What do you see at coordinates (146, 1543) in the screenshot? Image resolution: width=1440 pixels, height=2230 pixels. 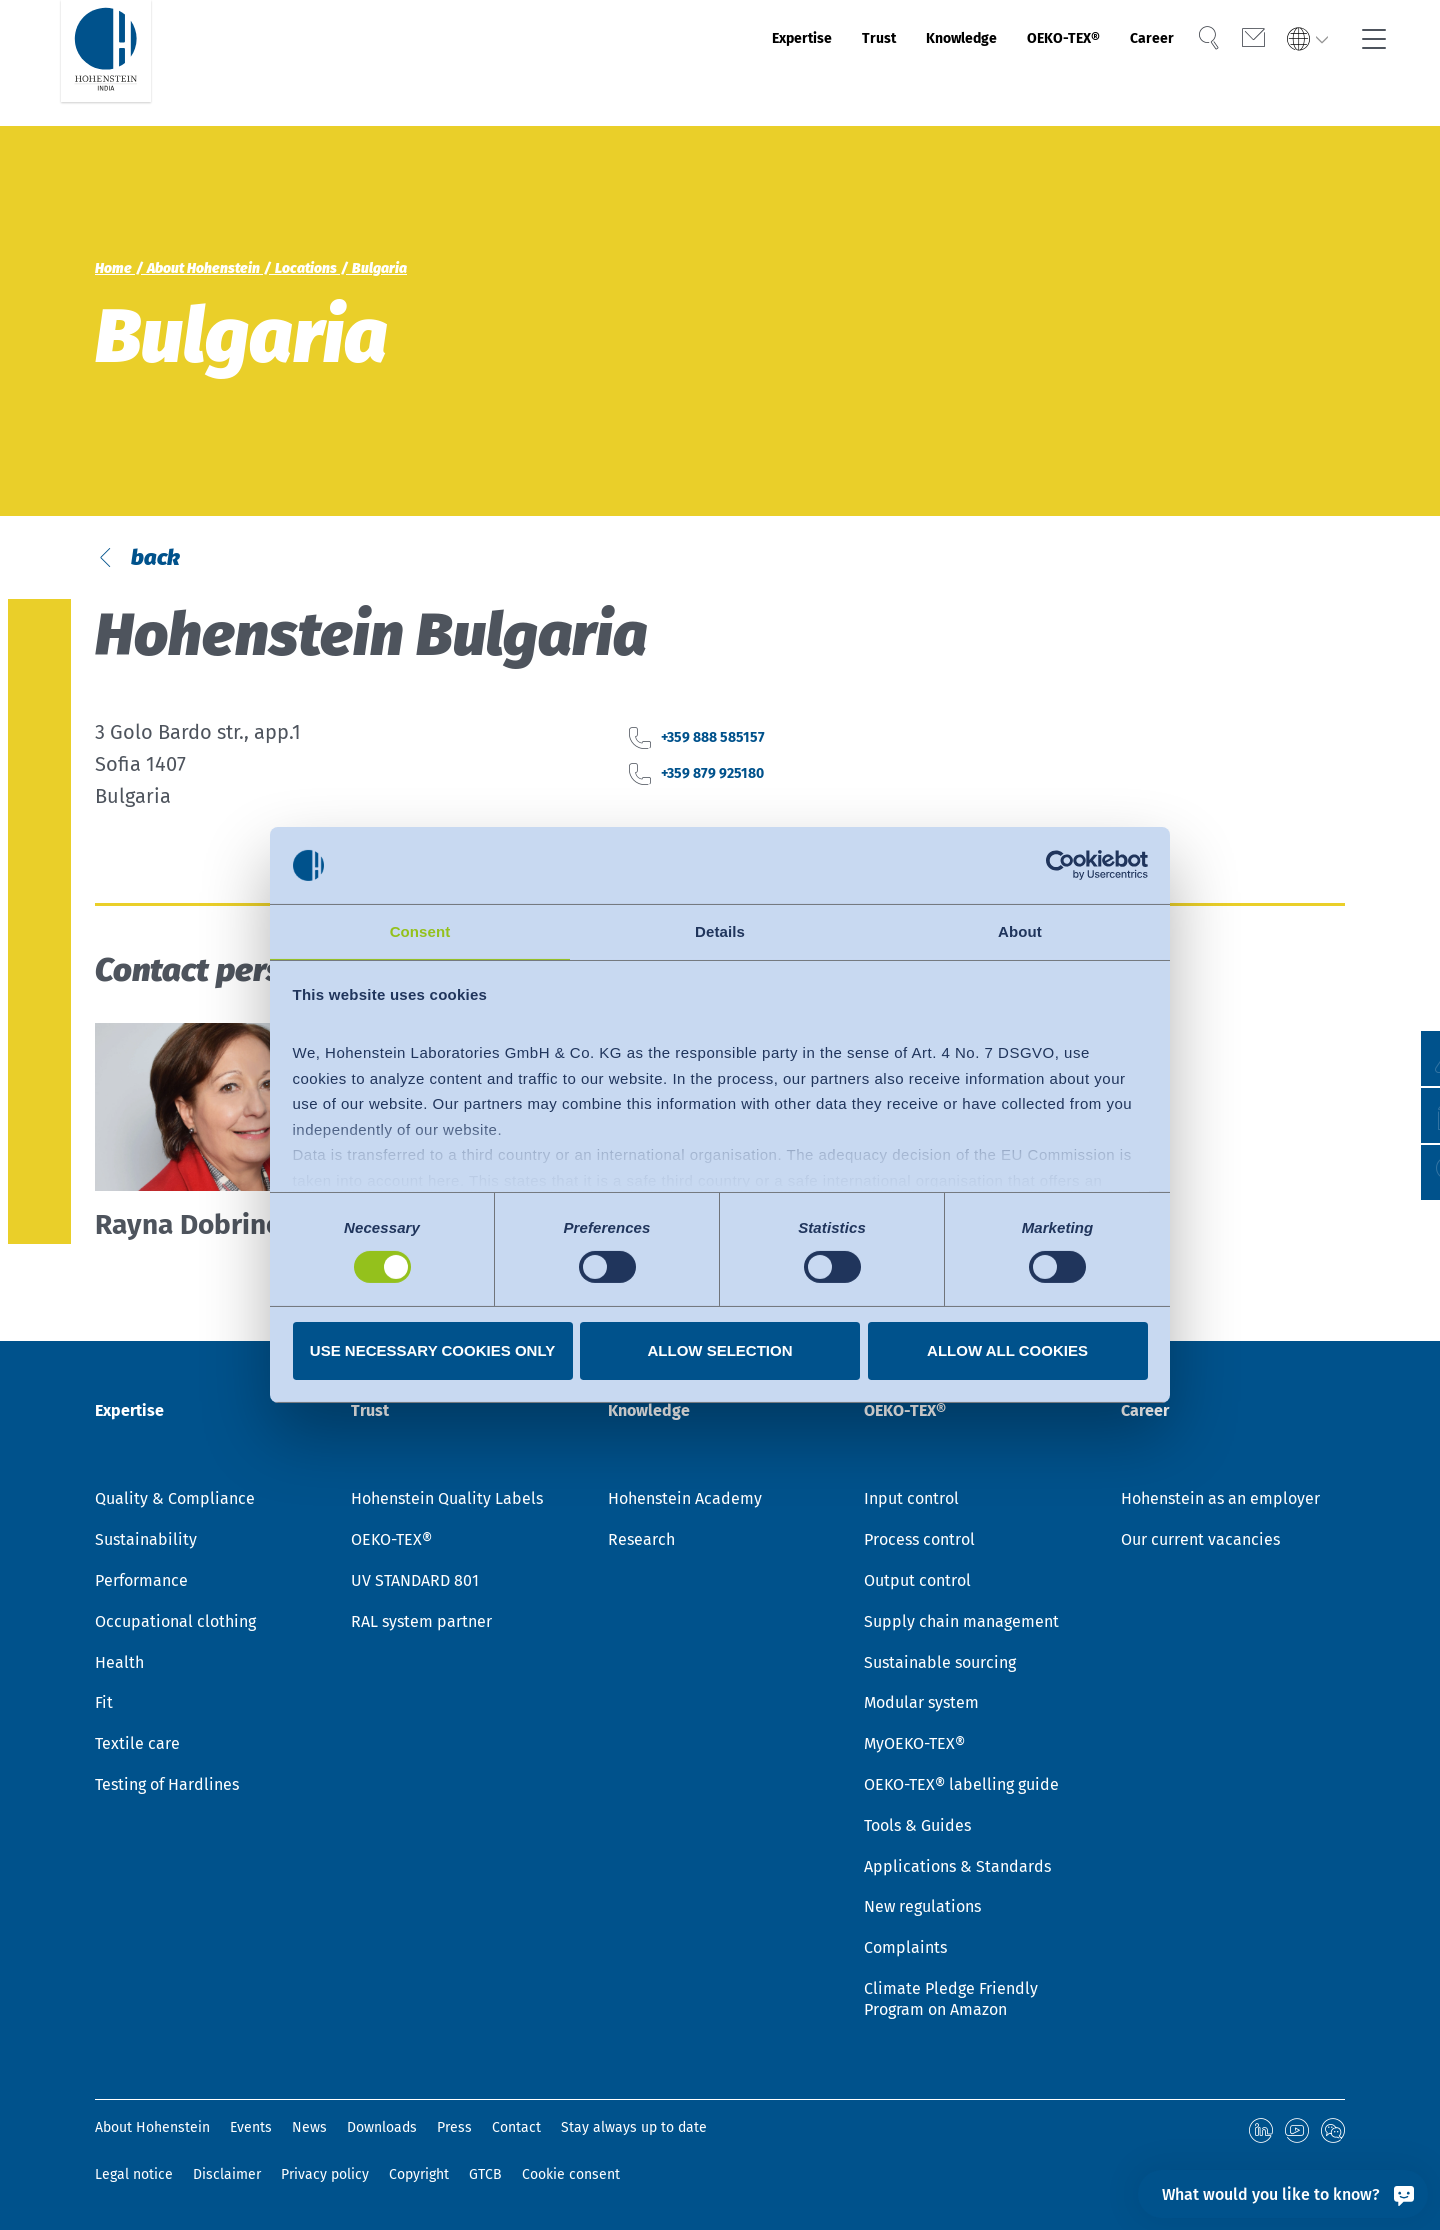 I see `Sustainability` at bounding box center [146, 1543].